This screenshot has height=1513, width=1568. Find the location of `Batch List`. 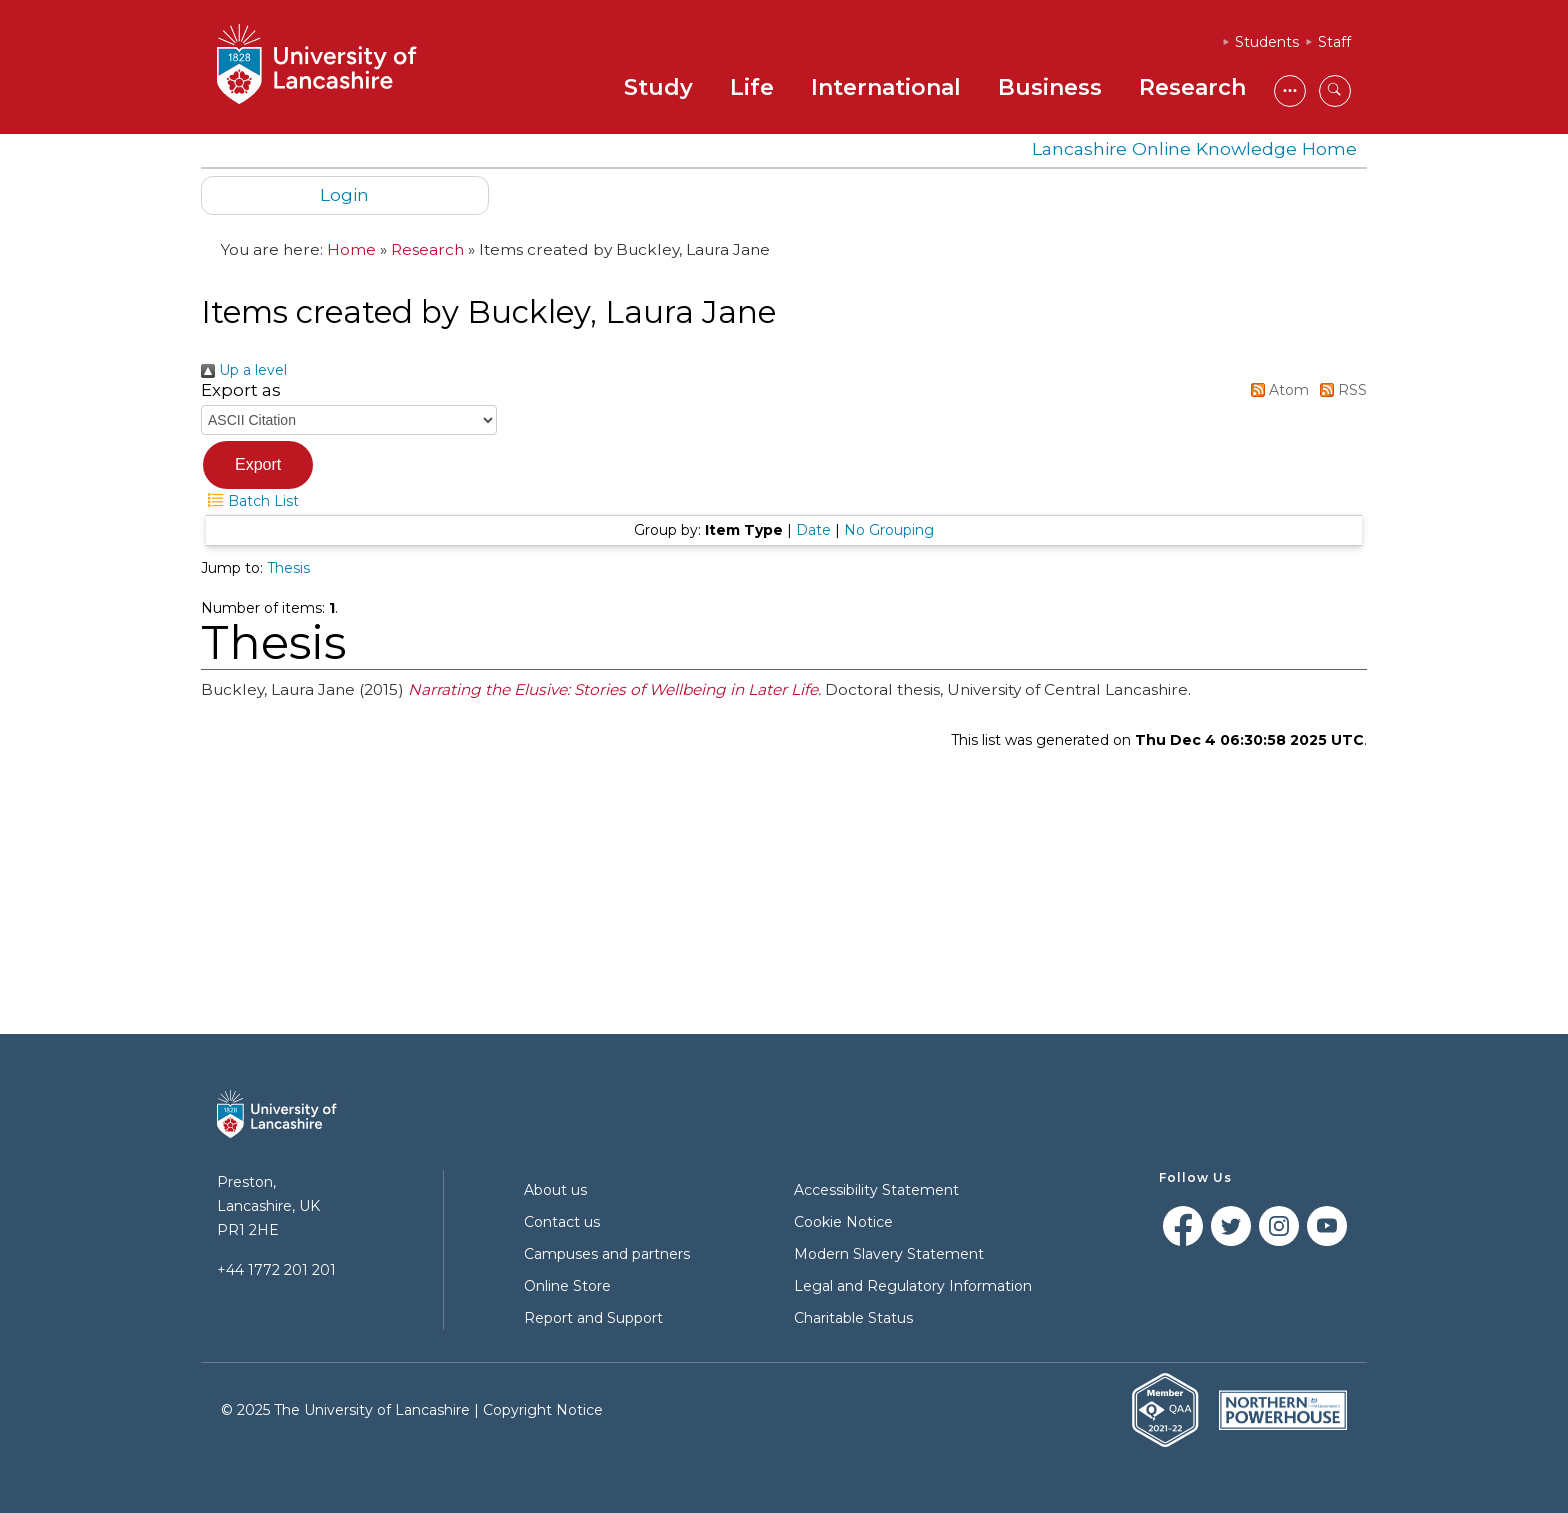

Batch List is located at coordinates (250, 501).